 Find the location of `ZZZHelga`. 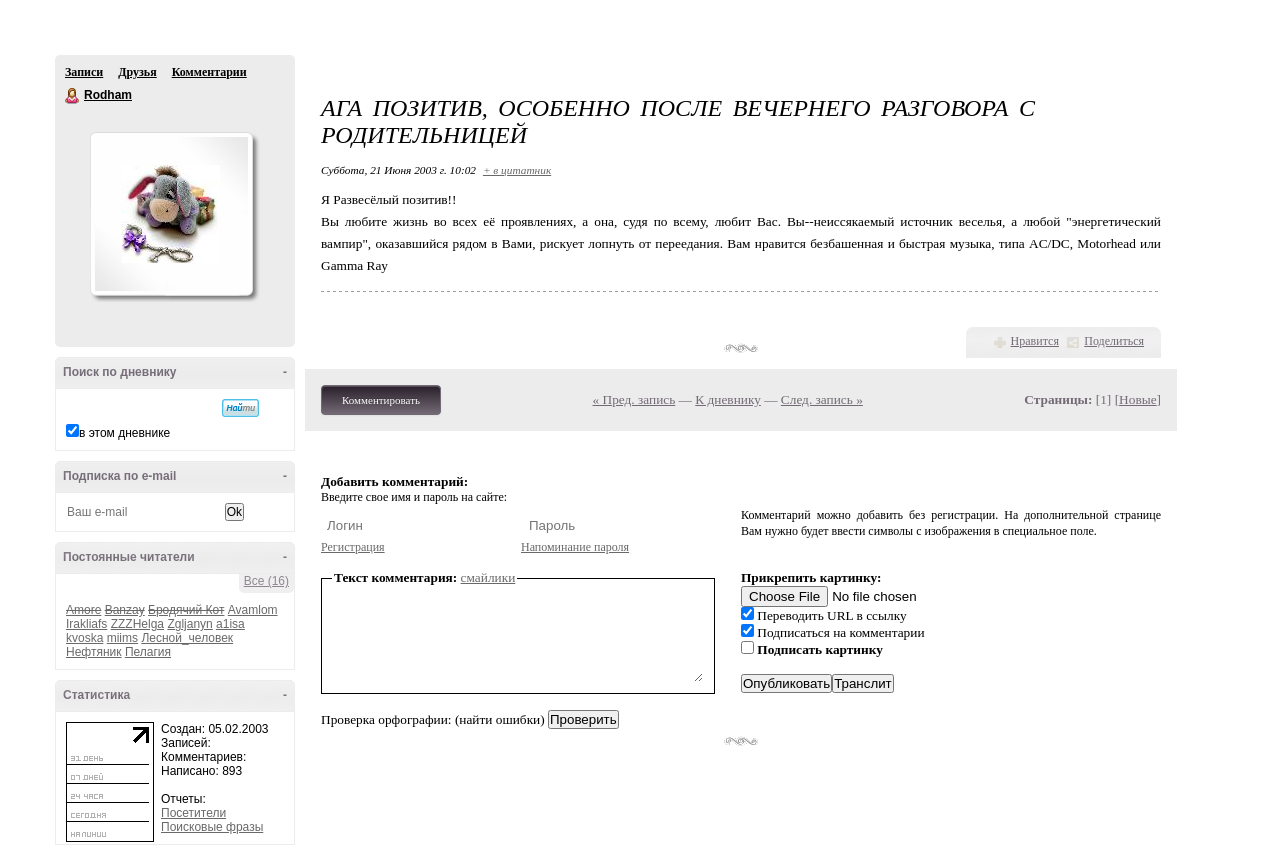

ZZZHelga is located at coordinates (137, 624).